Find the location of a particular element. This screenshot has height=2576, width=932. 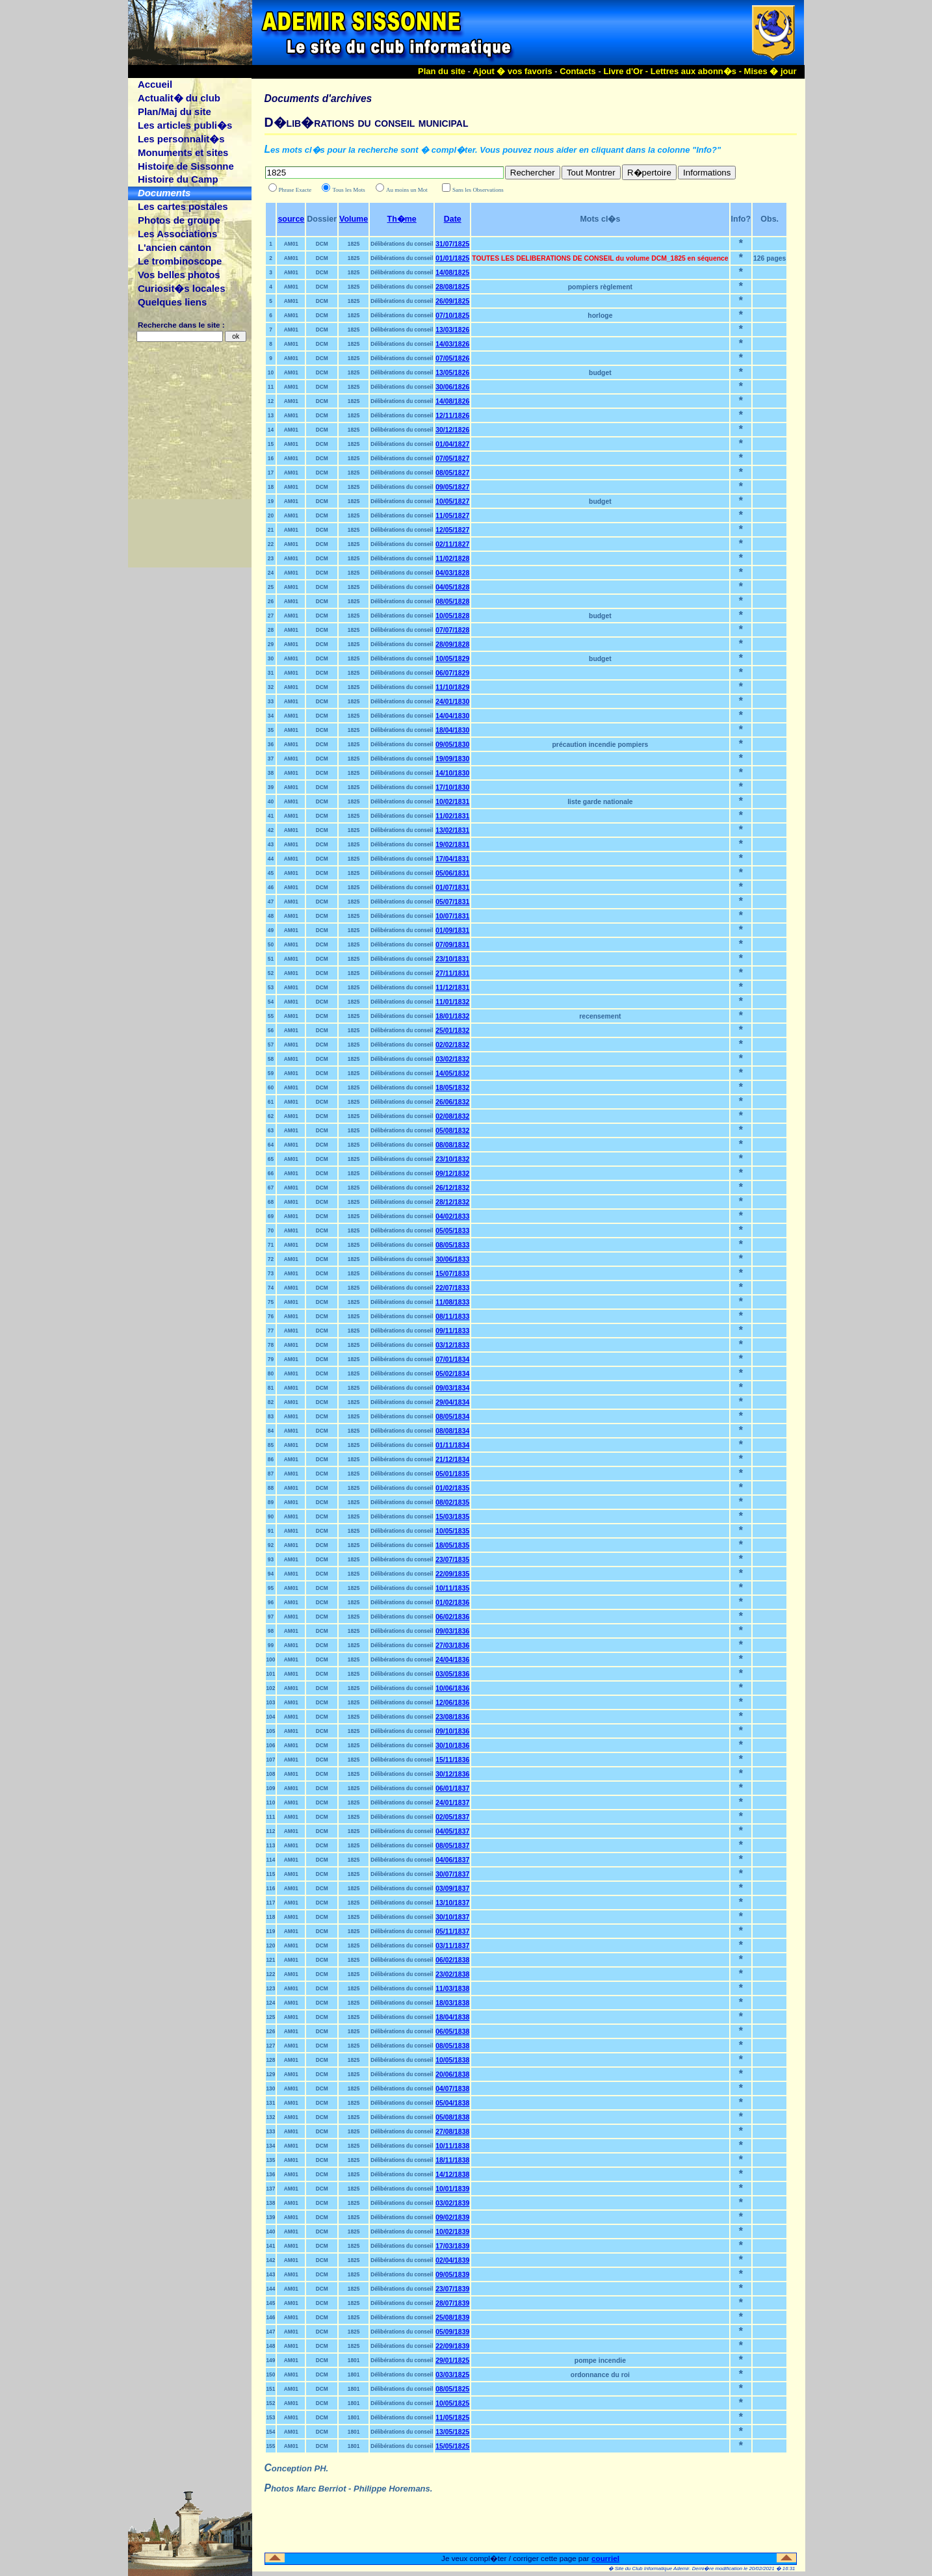

14/08/1825 is located at coordinates (452, 272).